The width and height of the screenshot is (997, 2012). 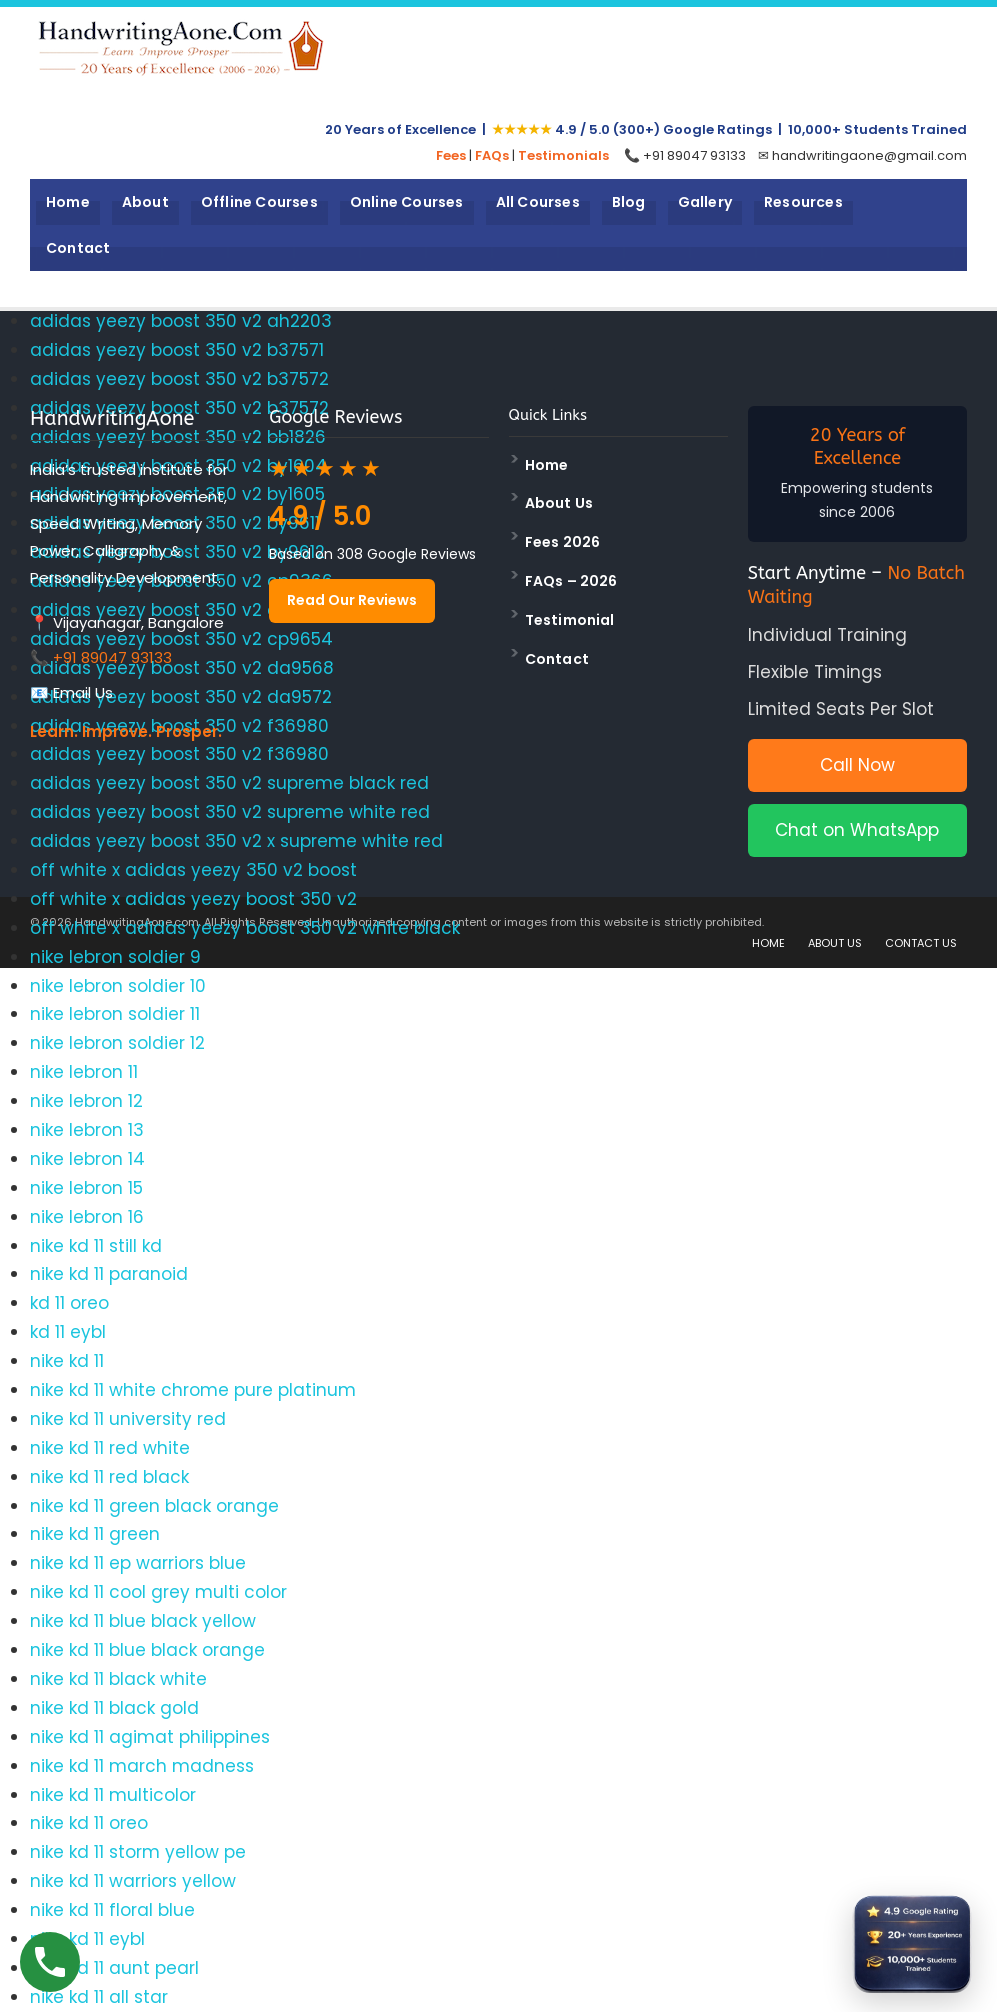 I want to click on nike kd 11 green, so click(x=95, y=1534).